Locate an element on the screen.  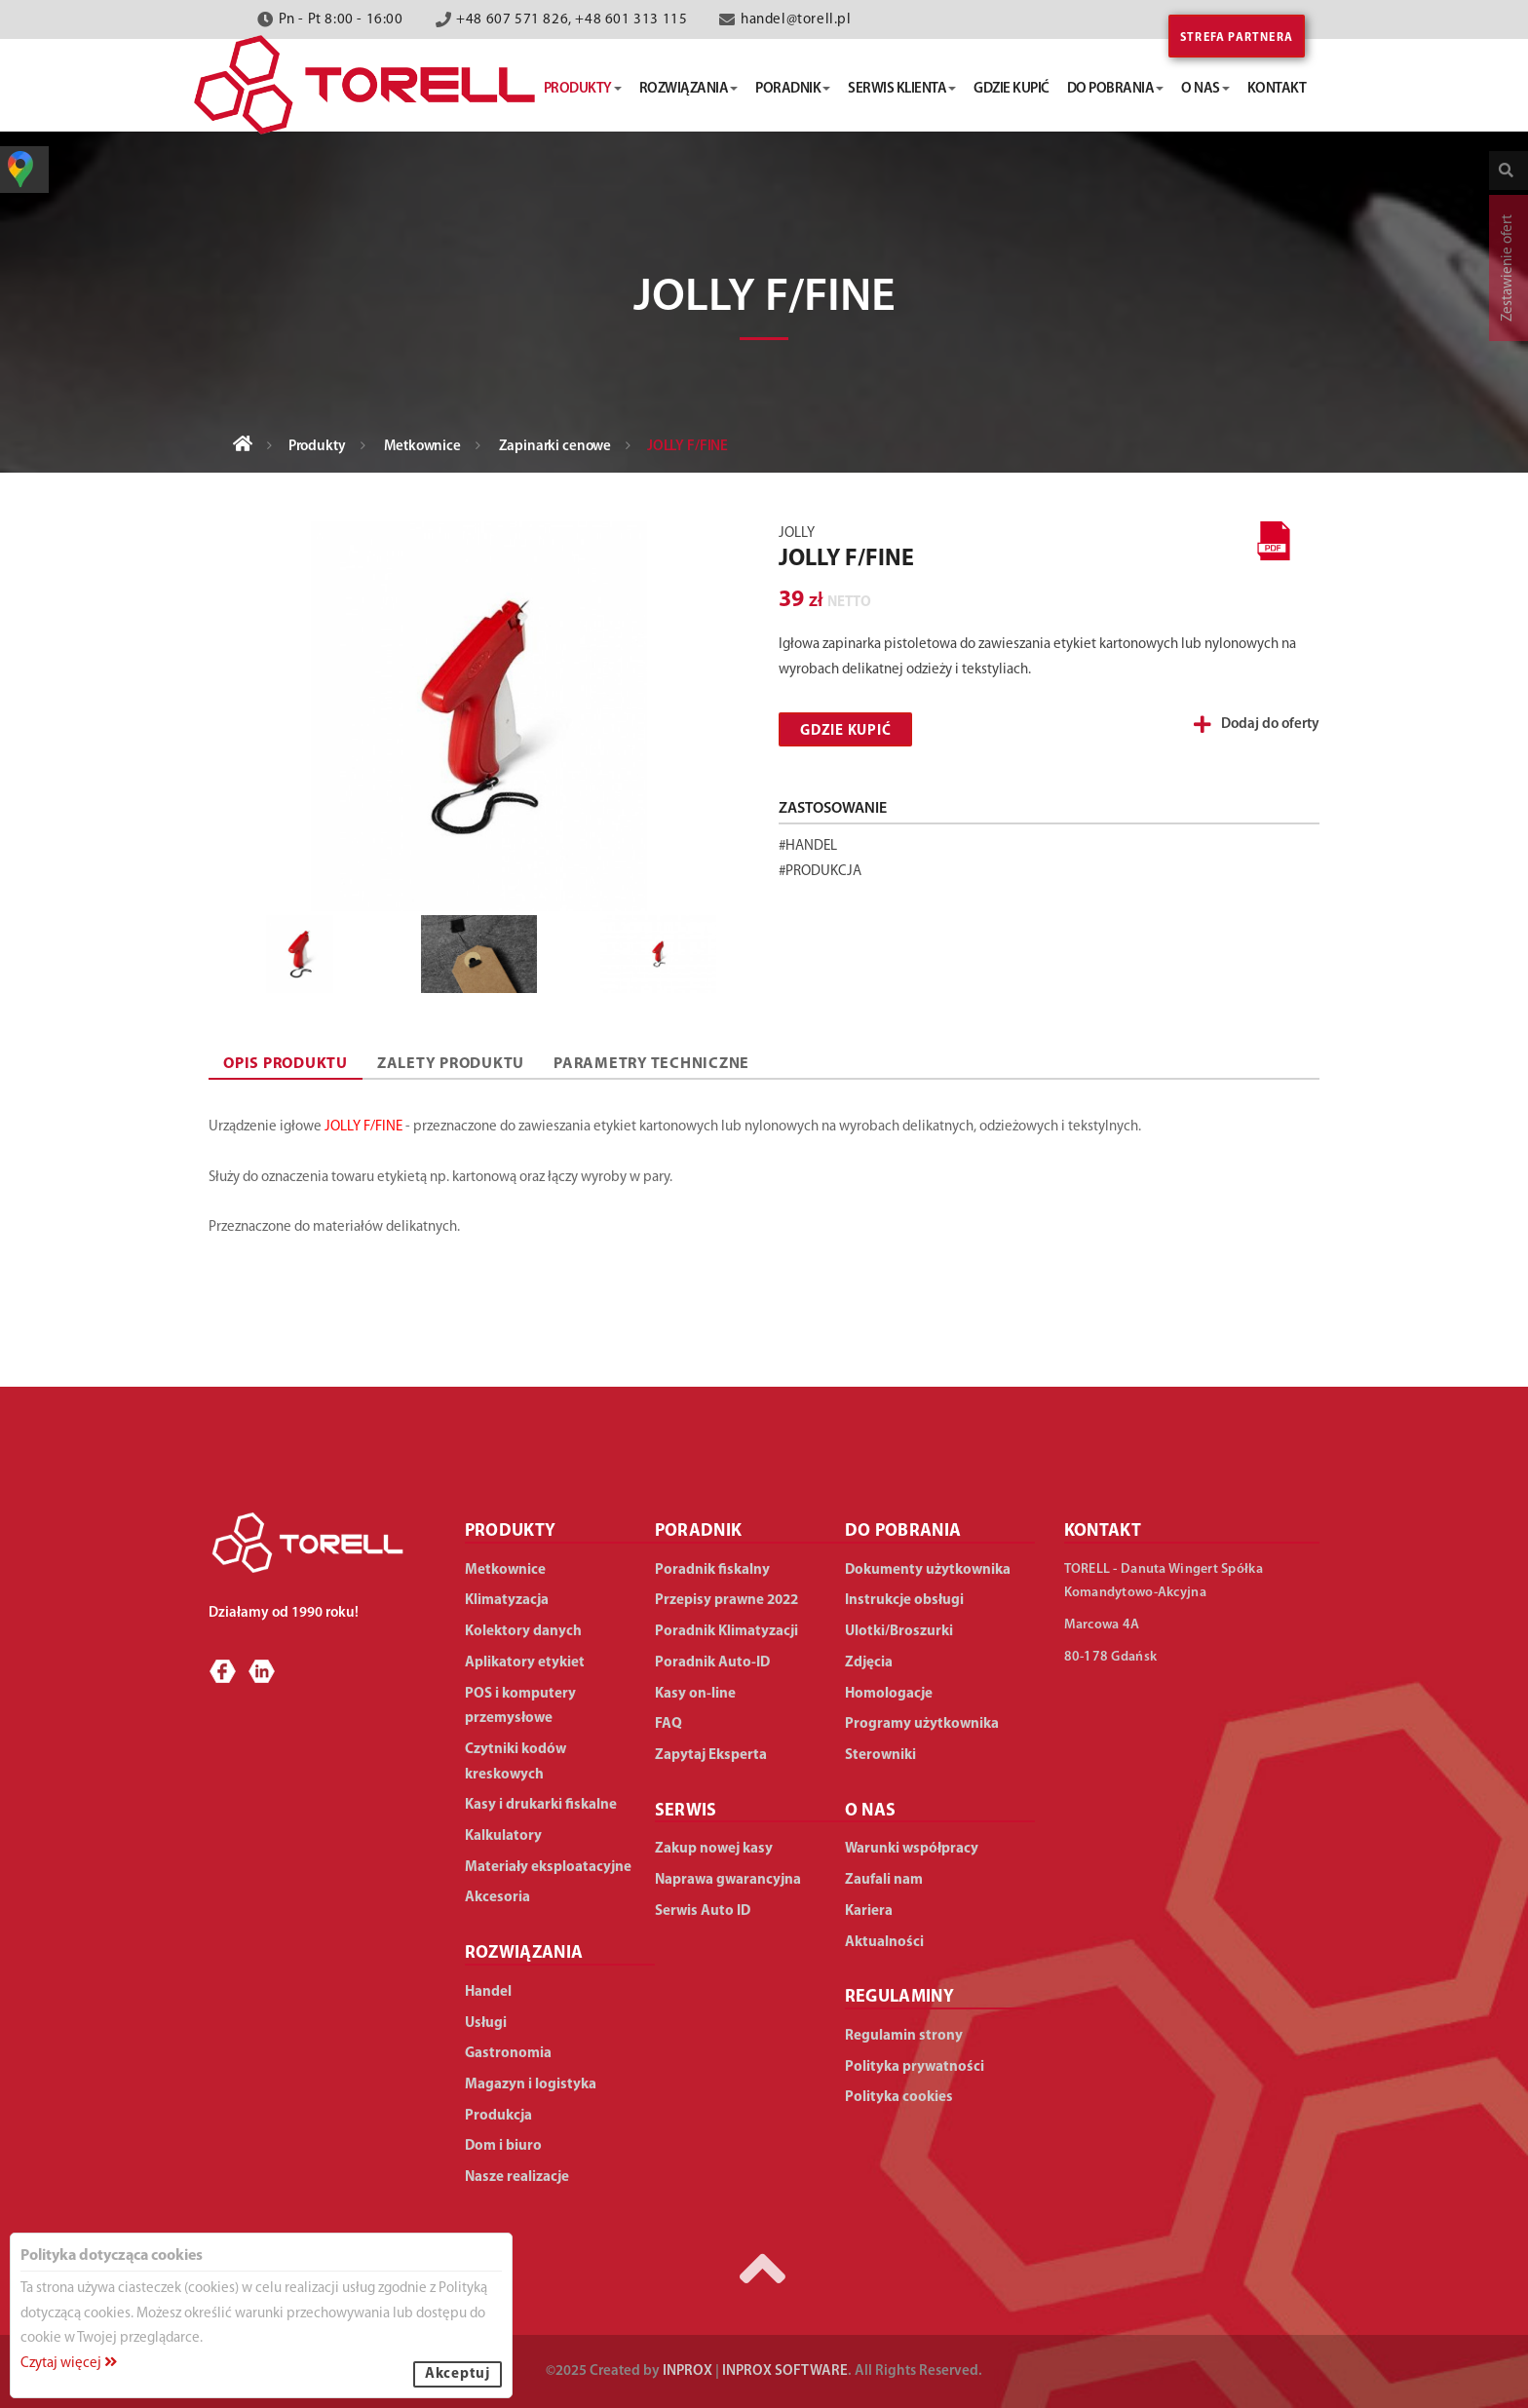
o nas is located at coordinates (1205, 89).